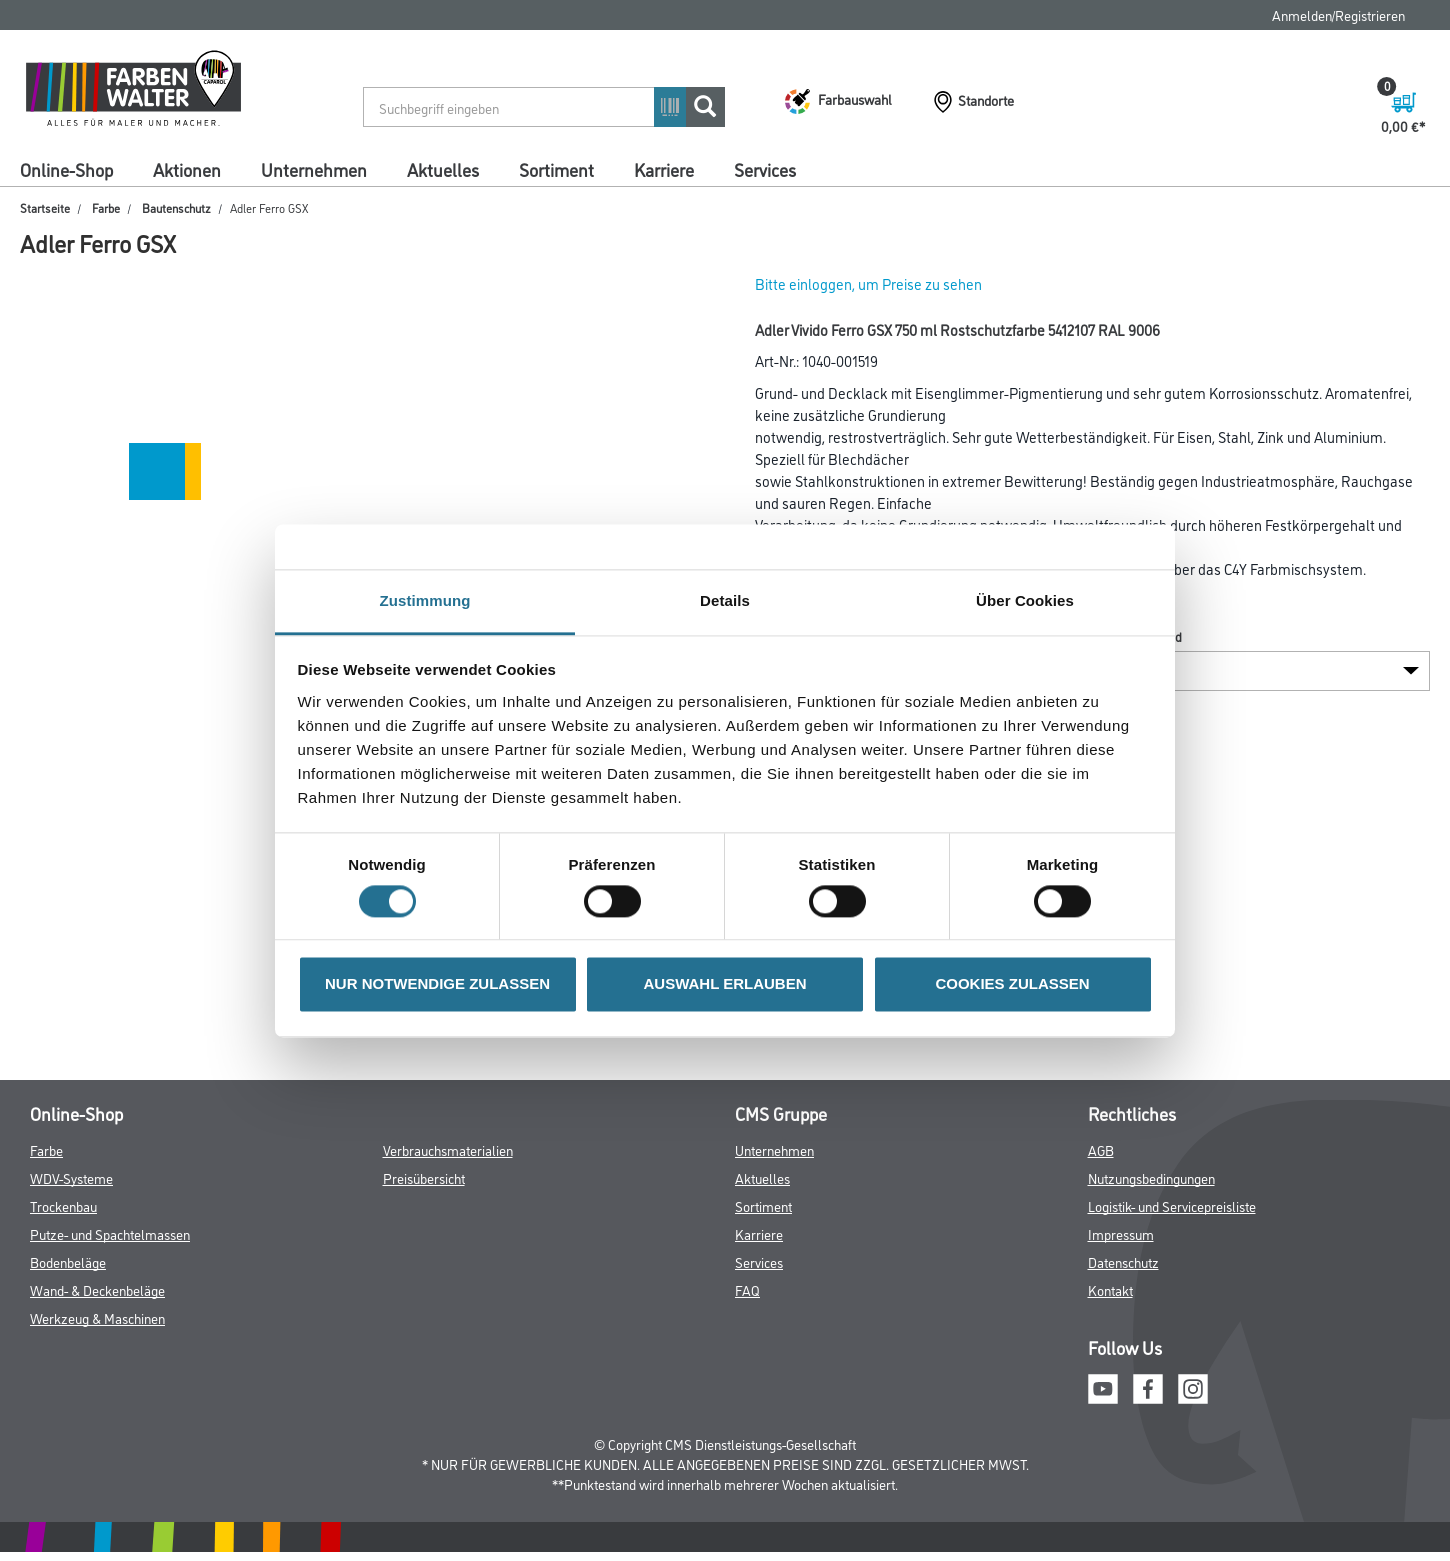 This screenshot has height=1561, width=1450. I want to click on Nutzungsbedingungen, so click(1151, 1177).